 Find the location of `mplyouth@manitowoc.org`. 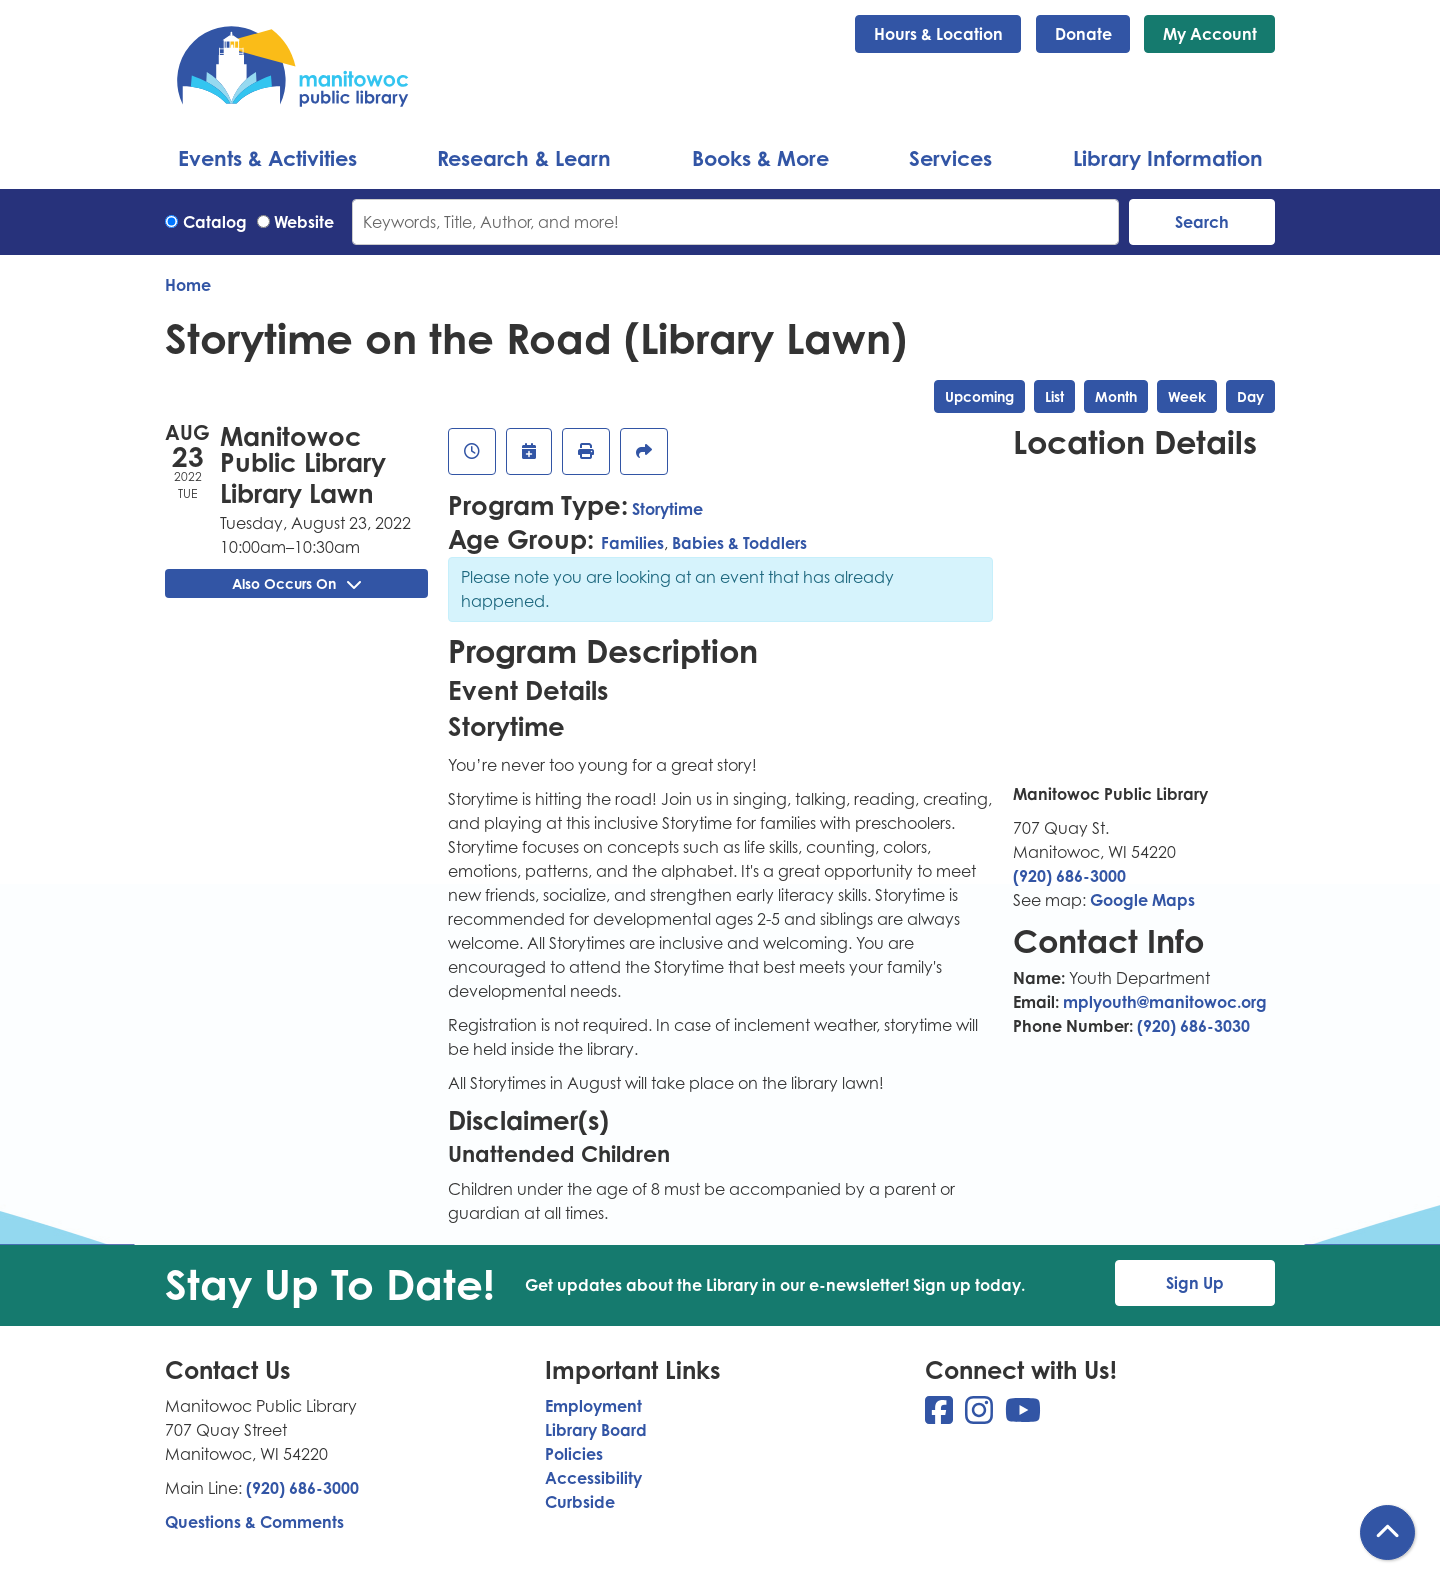

mplyouth@manitowoc.org is located at coordinates (1165, 1002).